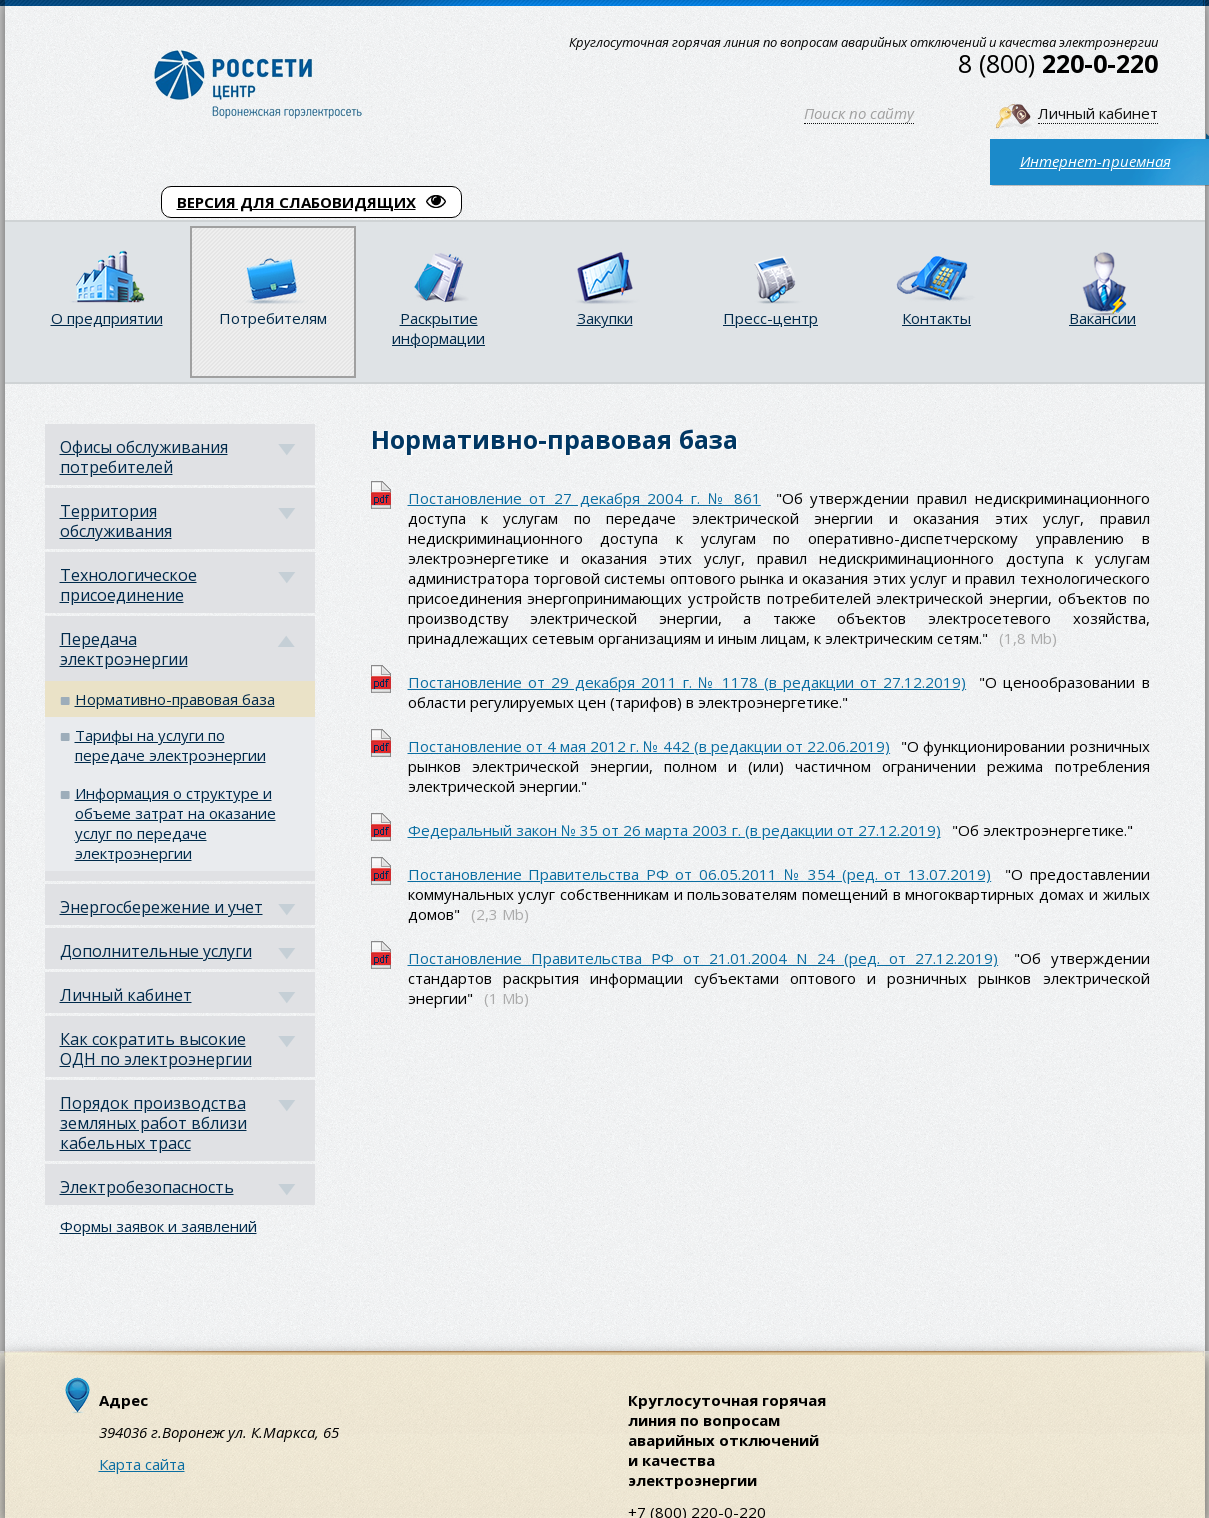  What do you see at coordinates (700, 874) in the screenshot?
I see `Постановление Правительства РФ от 06.05.2011 № 354 (ред. от 13.07.2019)` at bounding box center [700, 874].